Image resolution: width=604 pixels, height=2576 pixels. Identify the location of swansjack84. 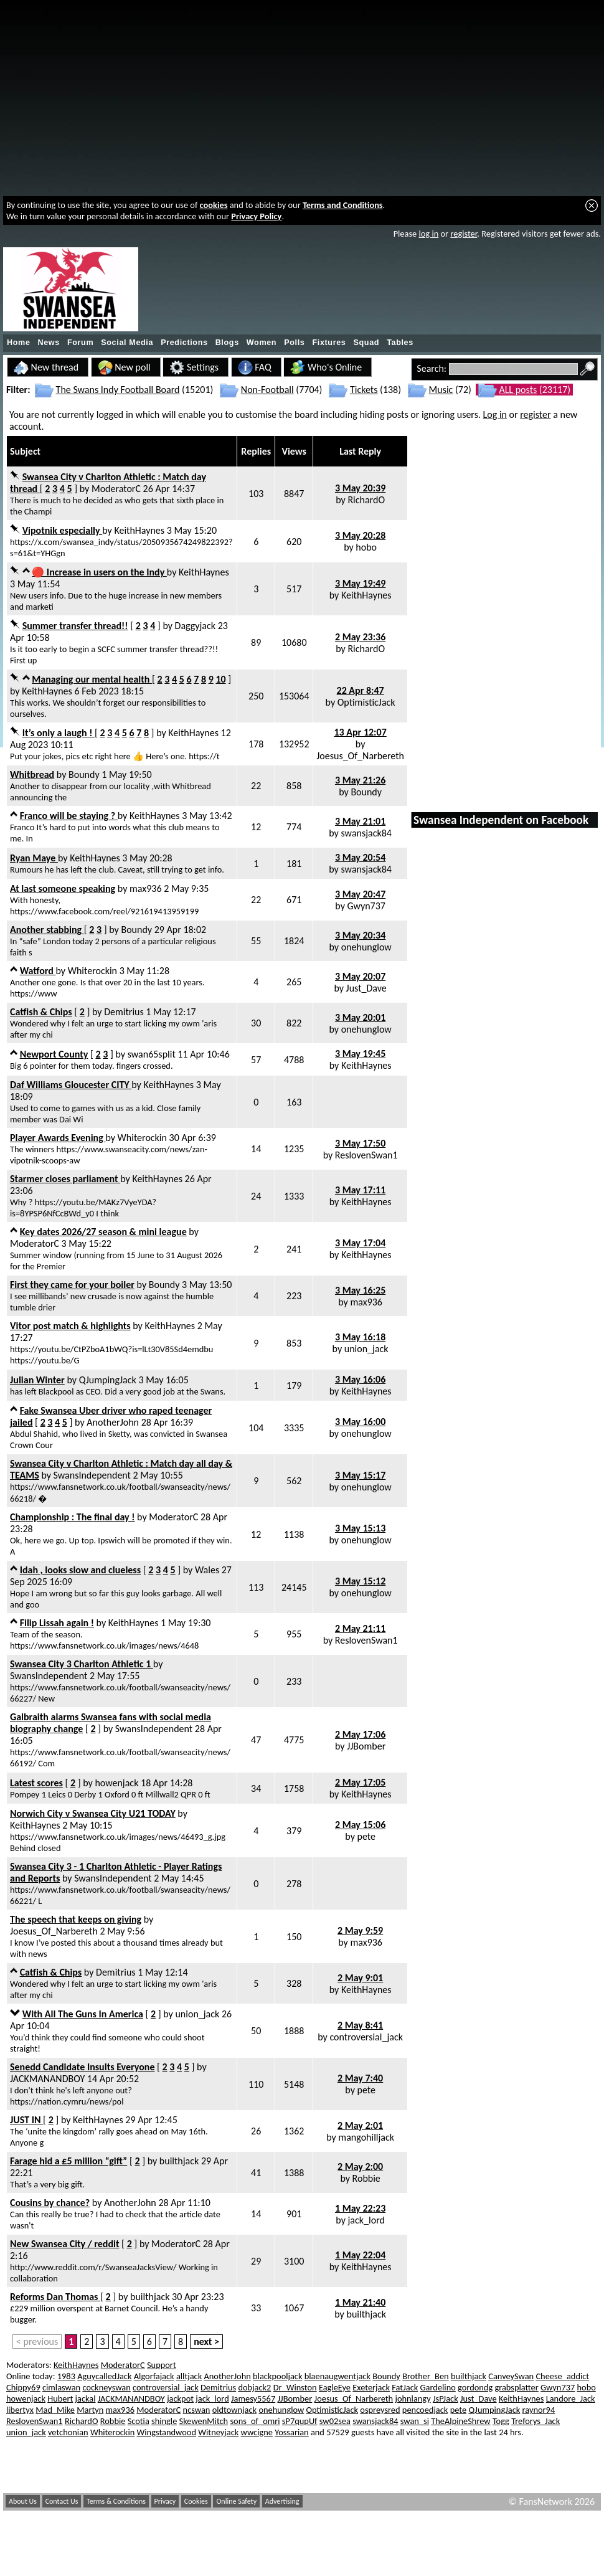
(366, 833).